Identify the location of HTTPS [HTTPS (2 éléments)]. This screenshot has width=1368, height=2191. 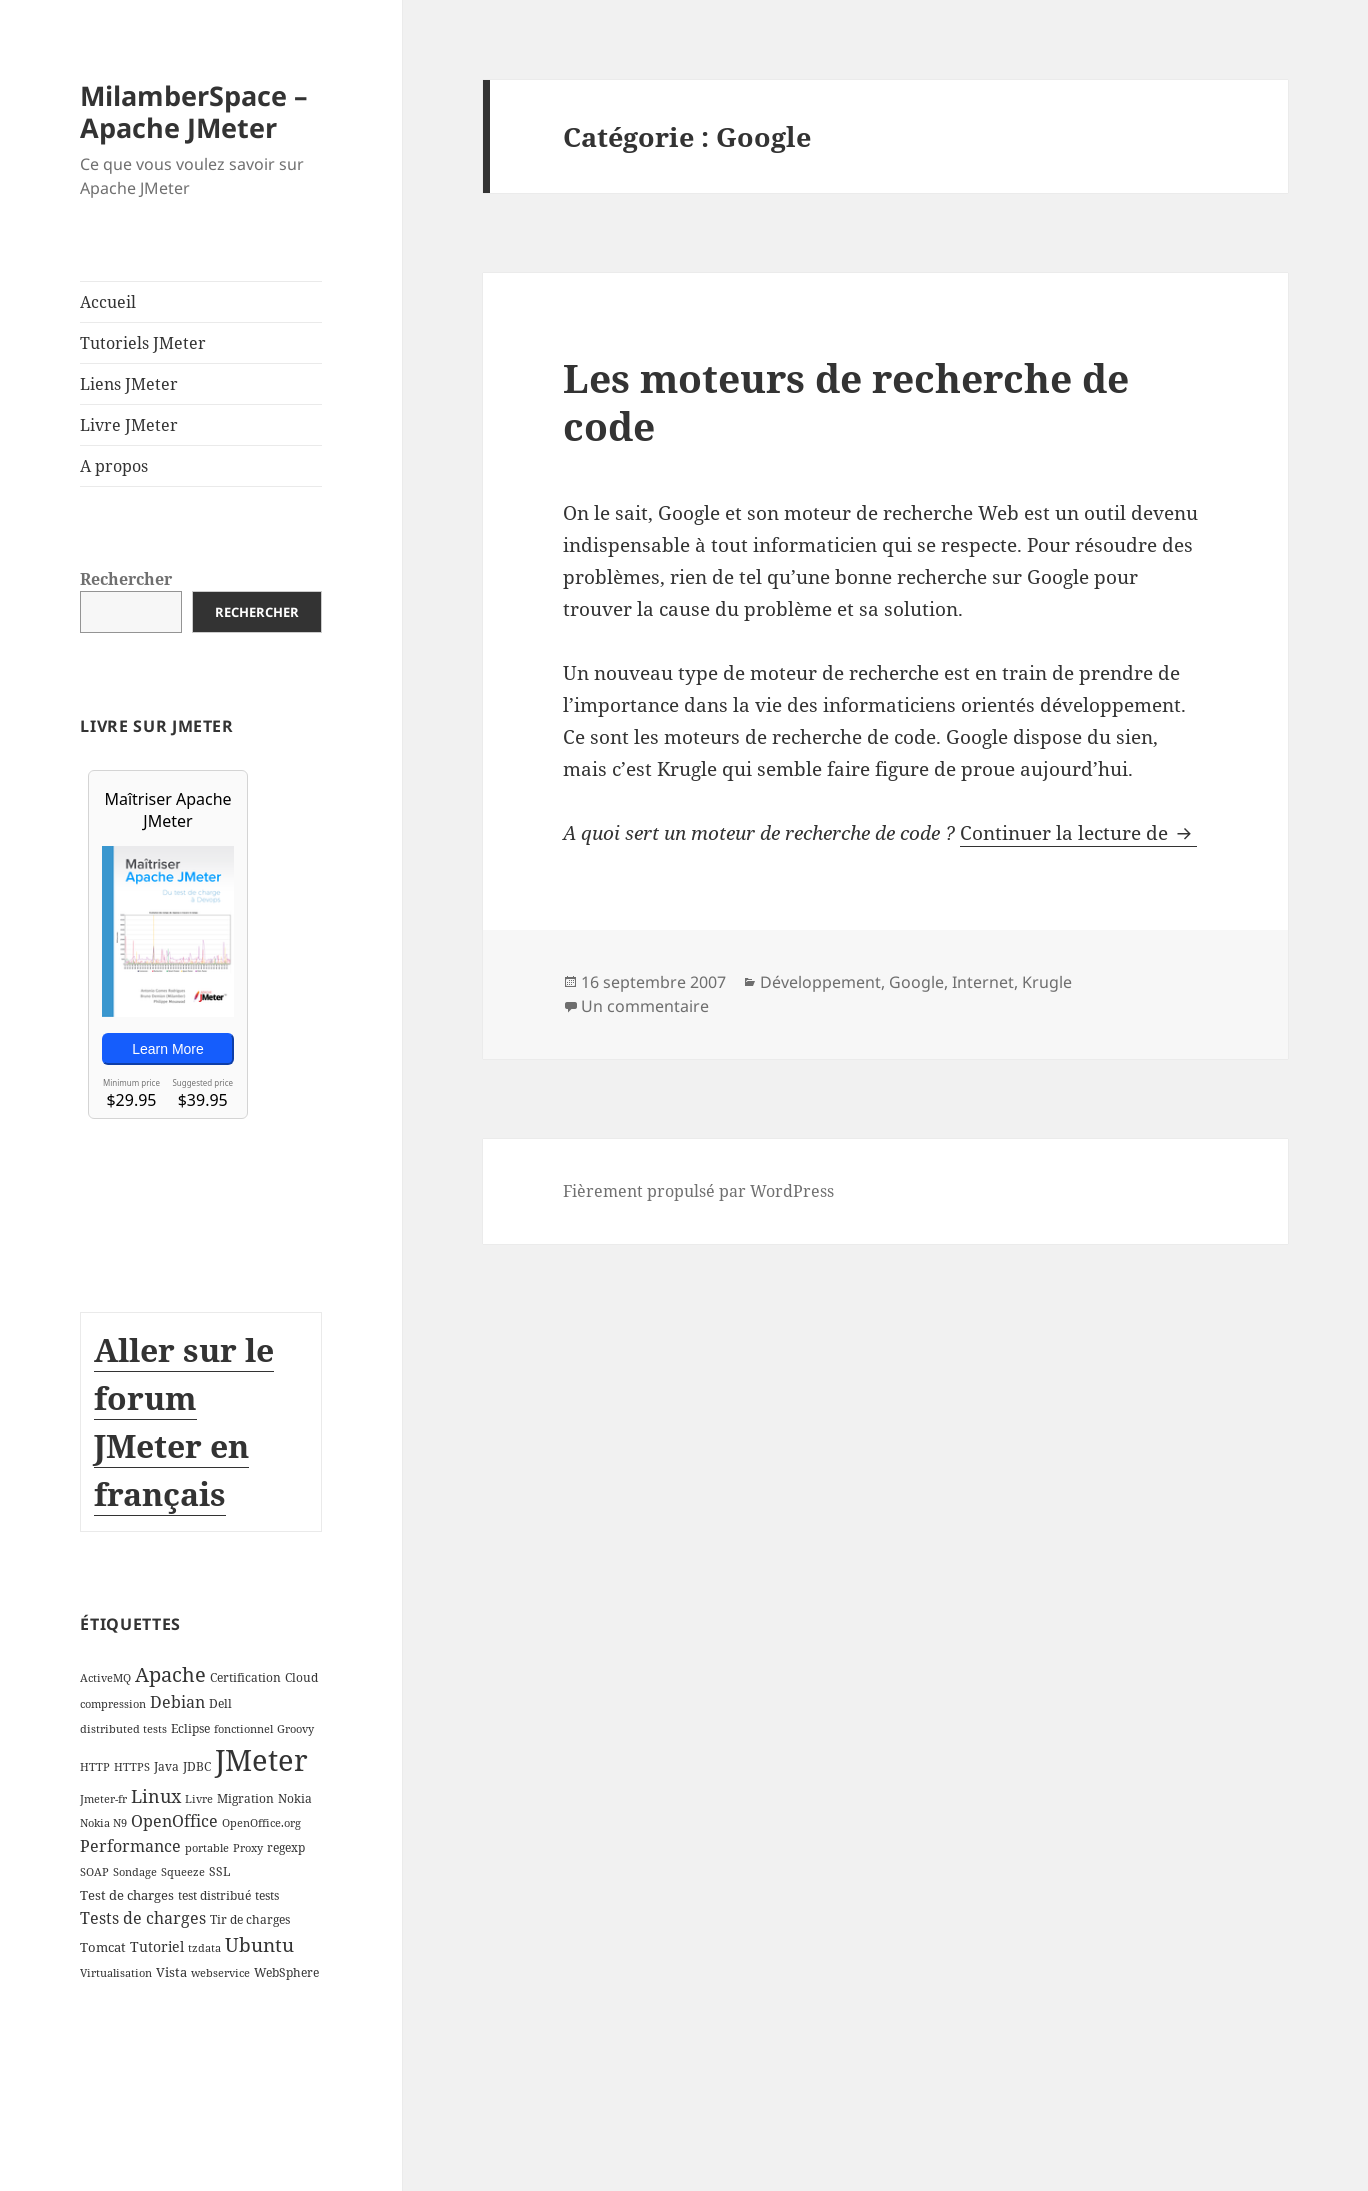
(132, 1767).